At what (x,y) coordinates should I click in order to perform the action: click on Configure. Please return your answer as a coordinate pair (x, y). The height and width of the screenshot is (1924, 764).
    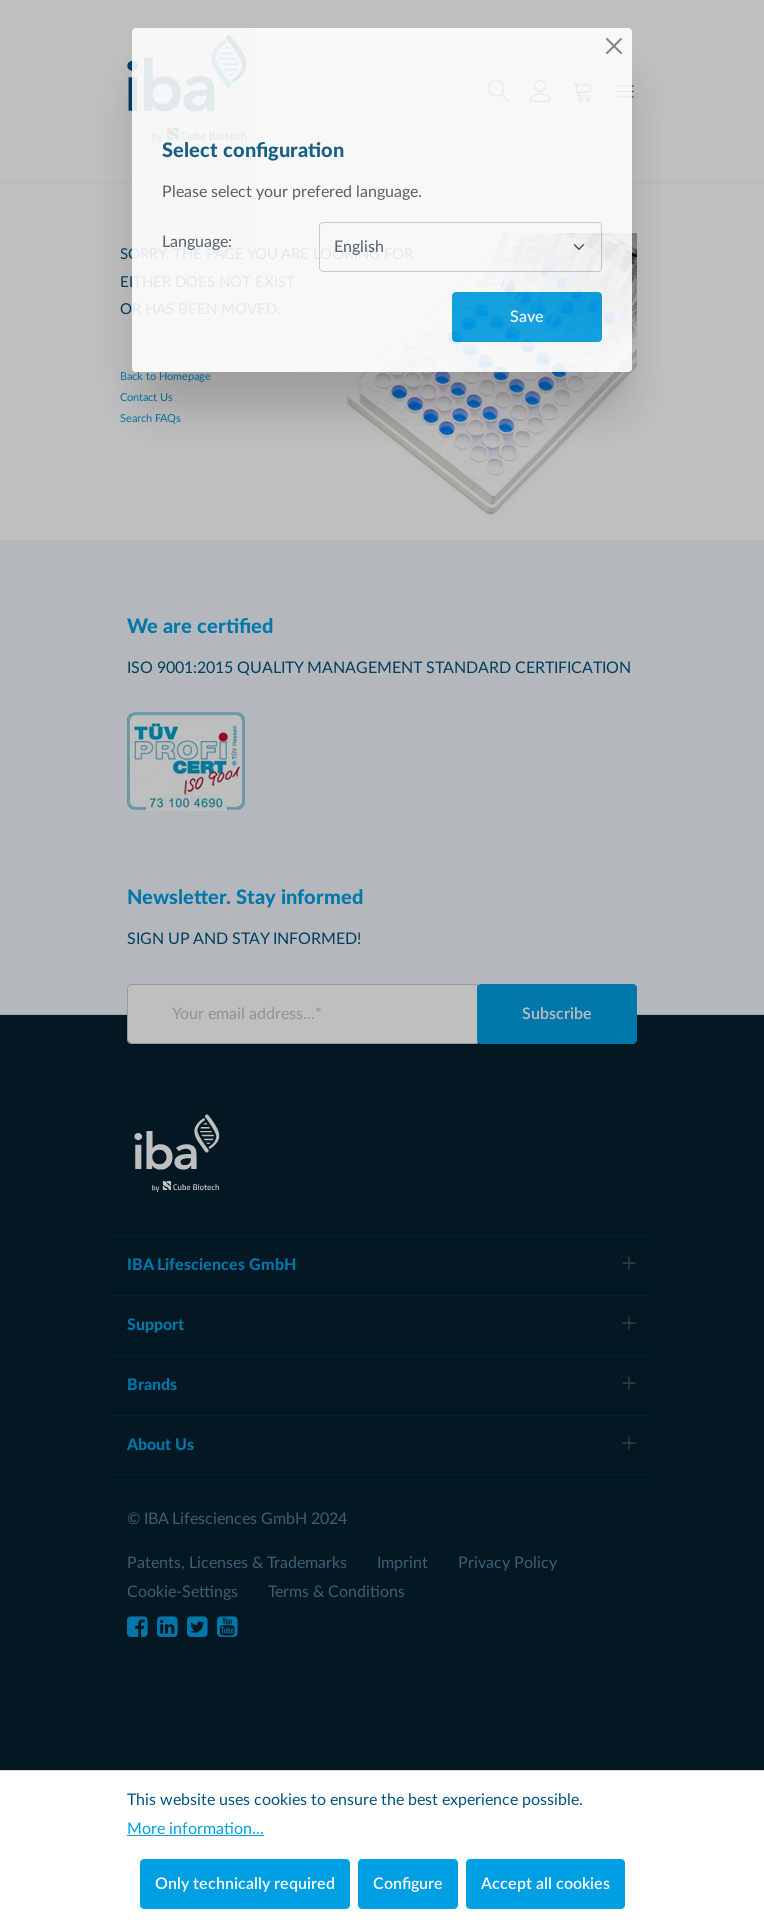
    Looking at the image, I should click on (408, 1884).